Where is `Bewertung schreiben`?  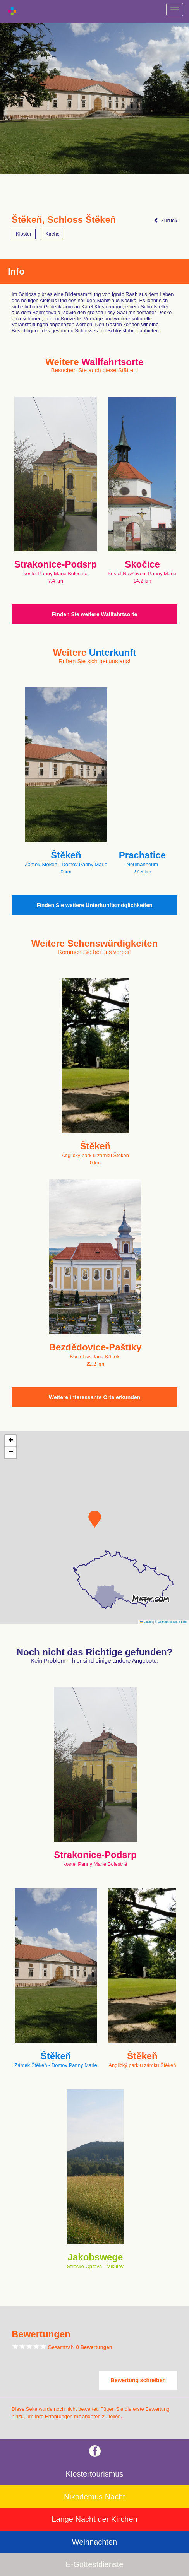 Bewertung schreiben is located at coordinates (138, 2380).